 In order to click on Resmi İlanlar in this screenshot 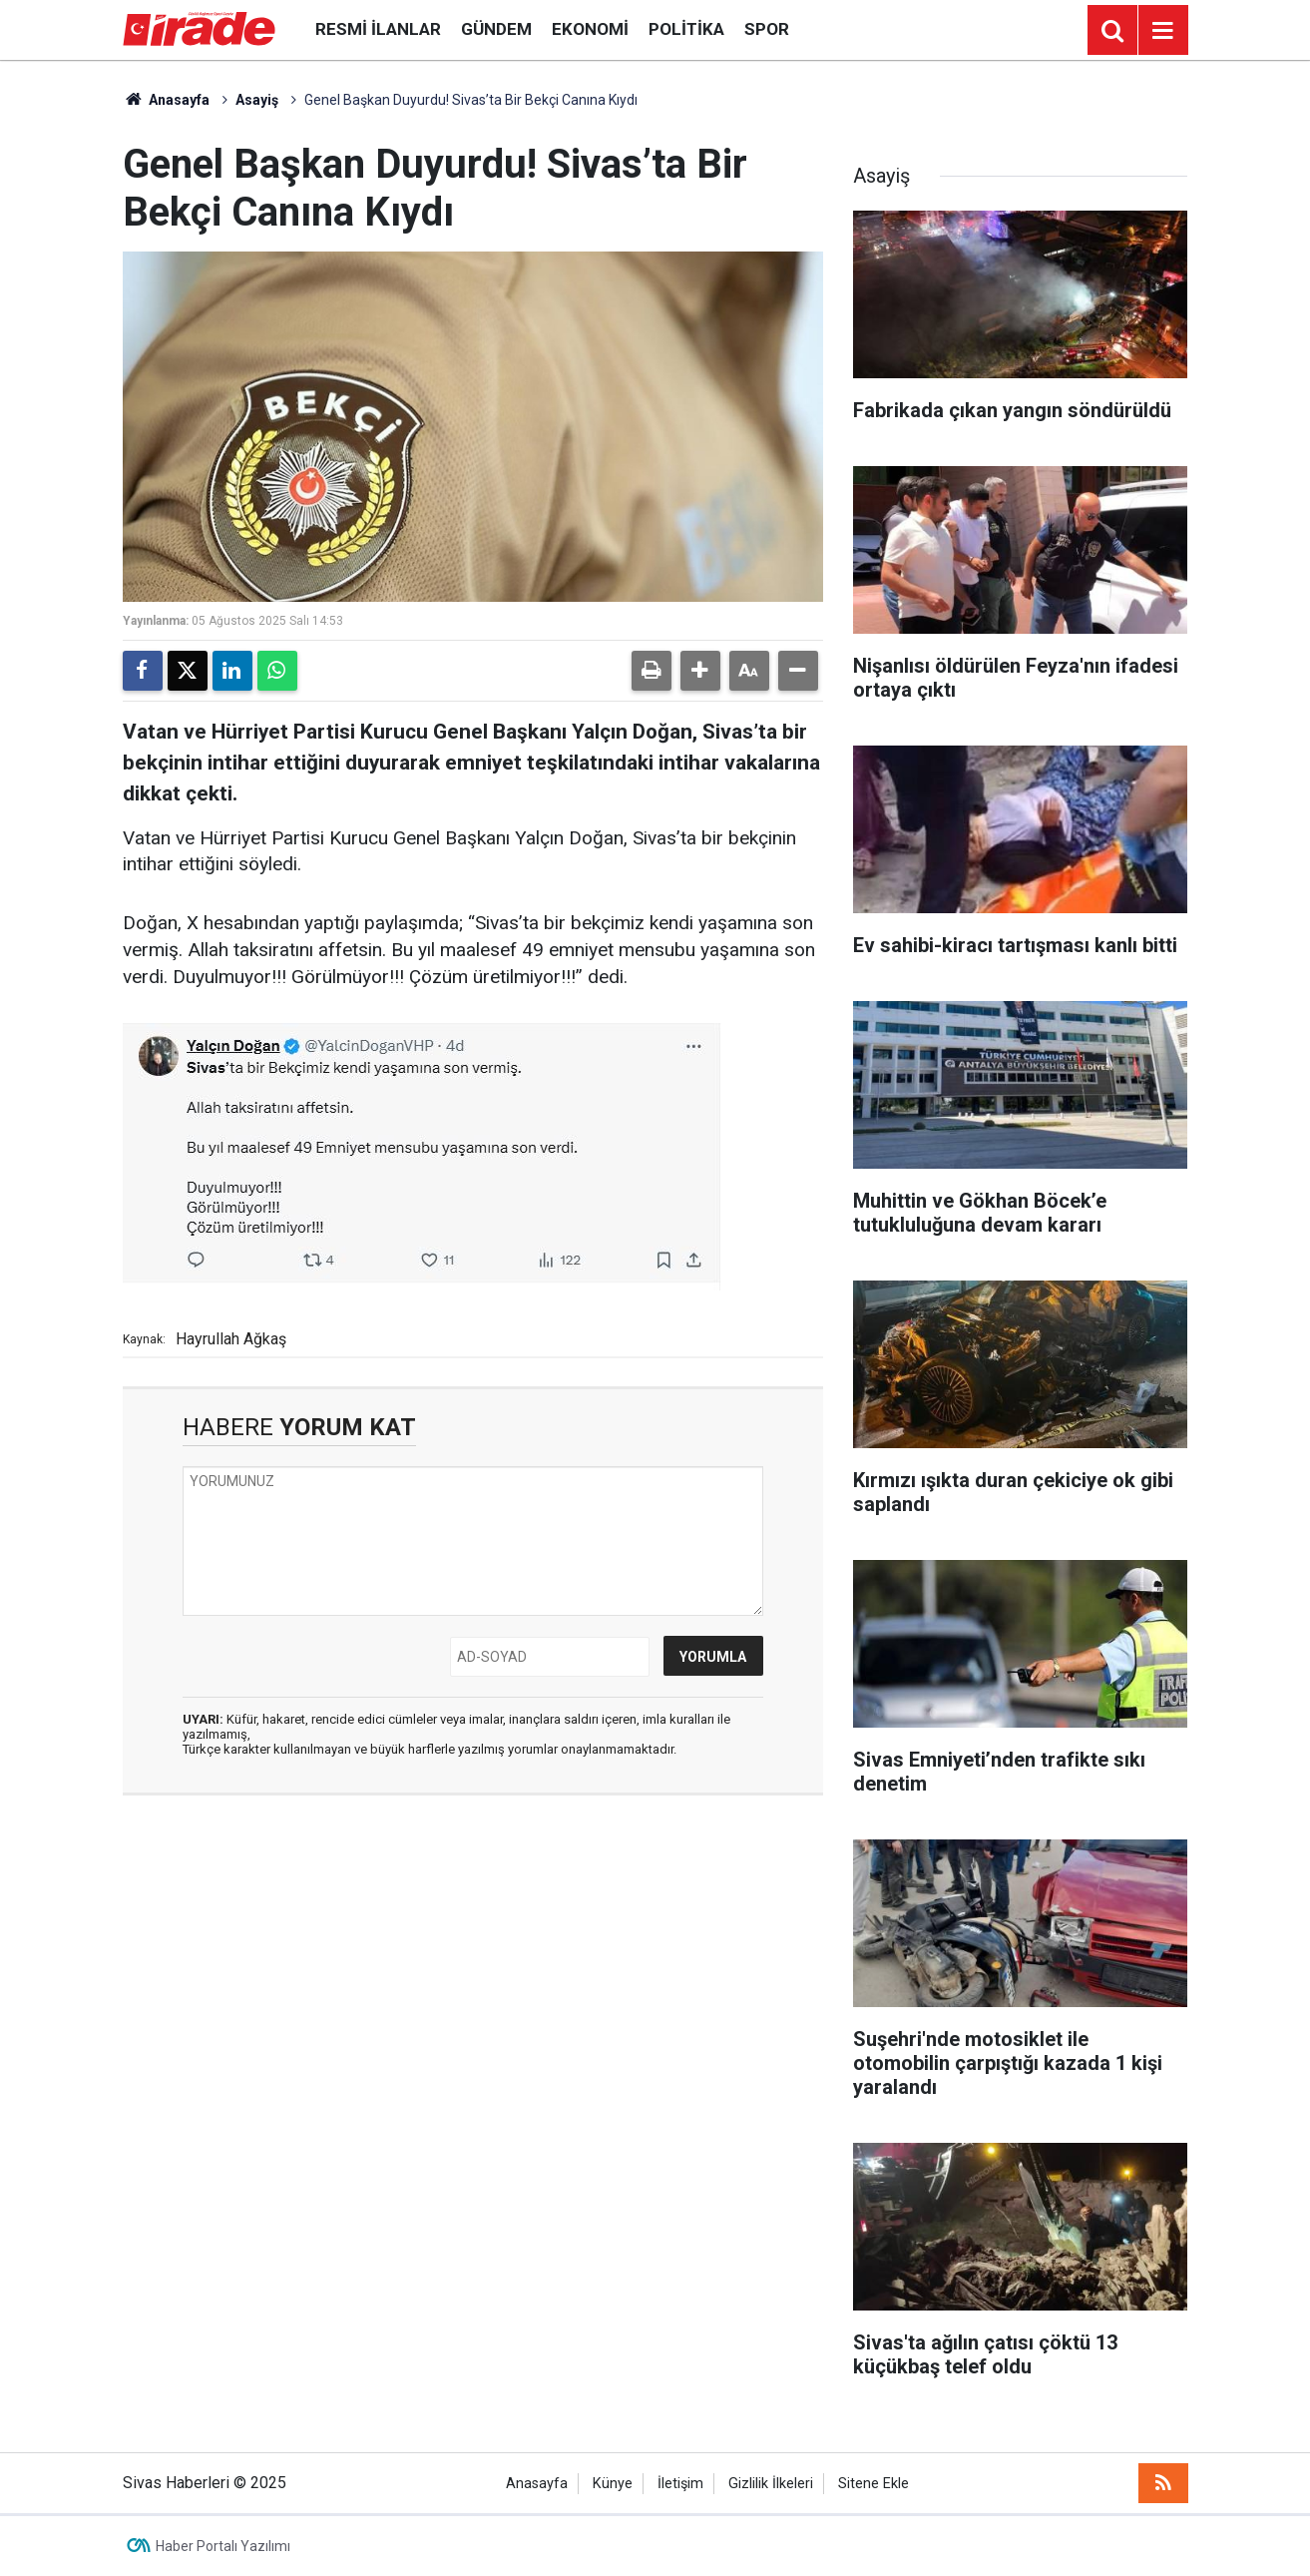, I will do `click(378, 29)`.